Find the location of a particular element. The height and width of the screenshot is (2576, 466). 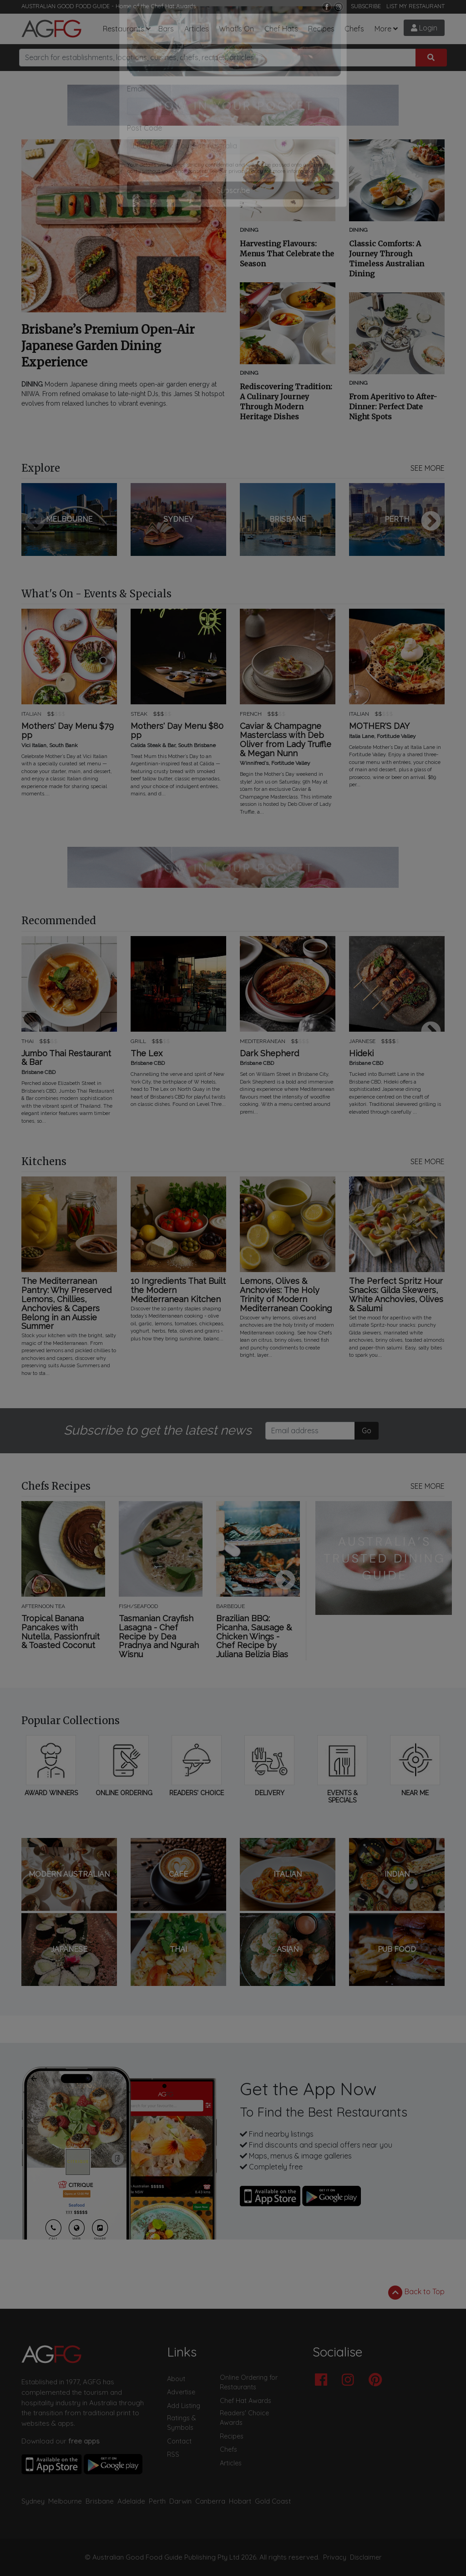

Adelaide is located at coordinates (131, 2501).